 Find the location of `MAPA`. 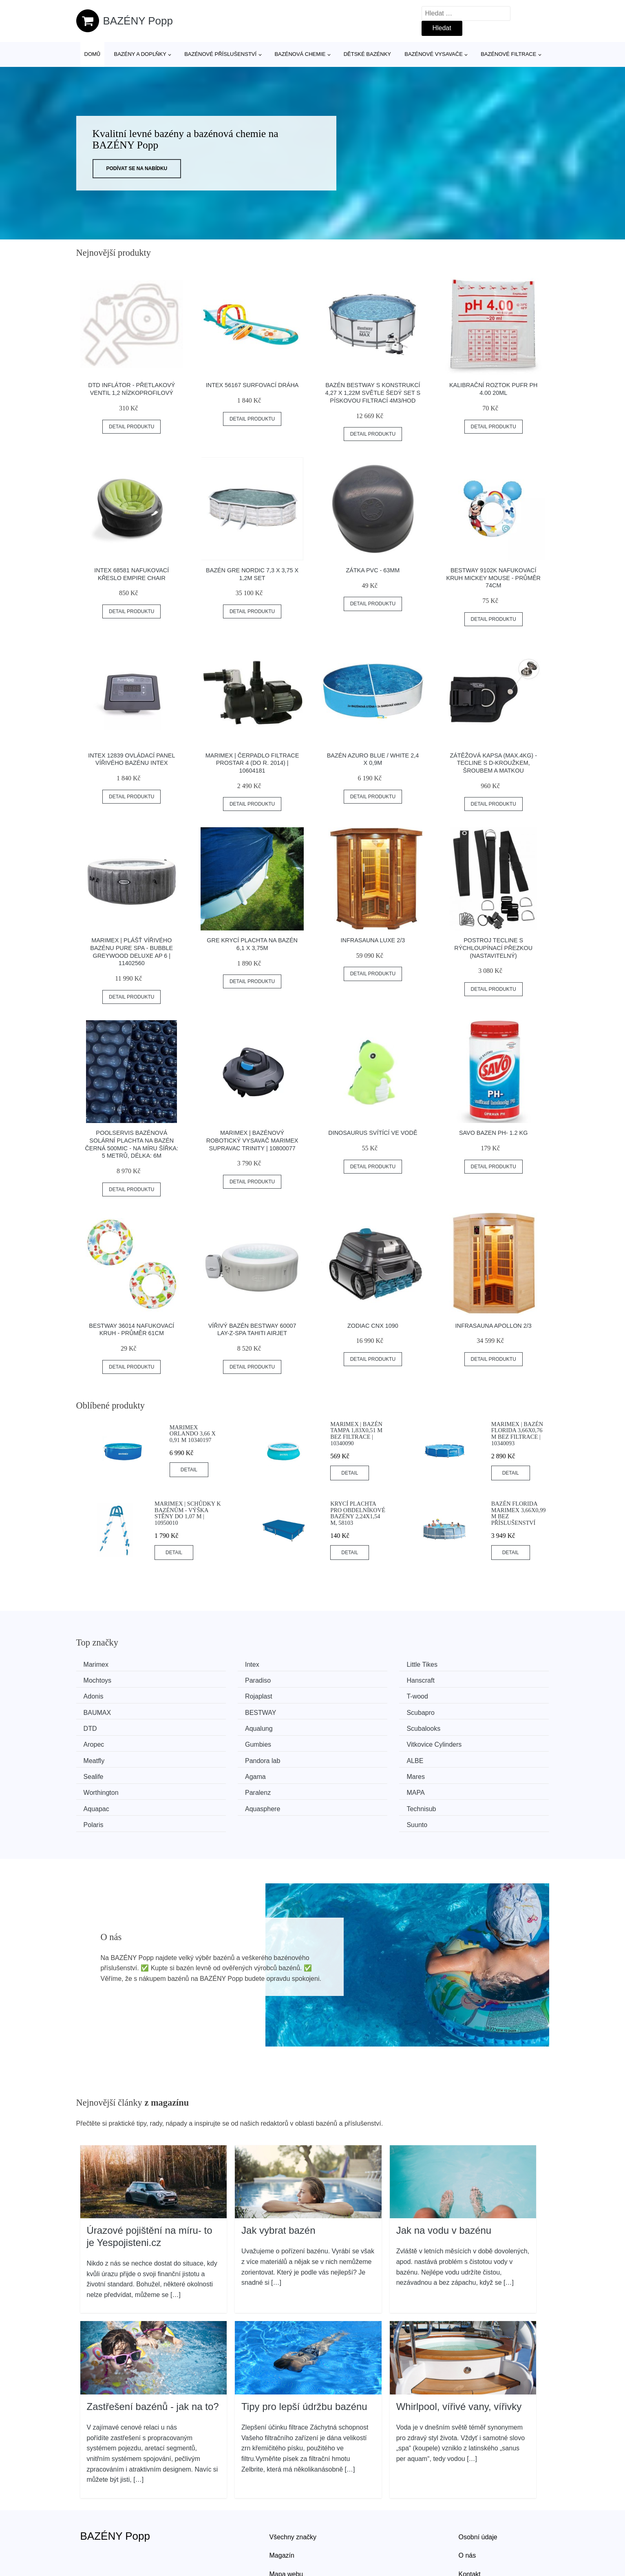

MAPA is located at coordinates (338, 1756).